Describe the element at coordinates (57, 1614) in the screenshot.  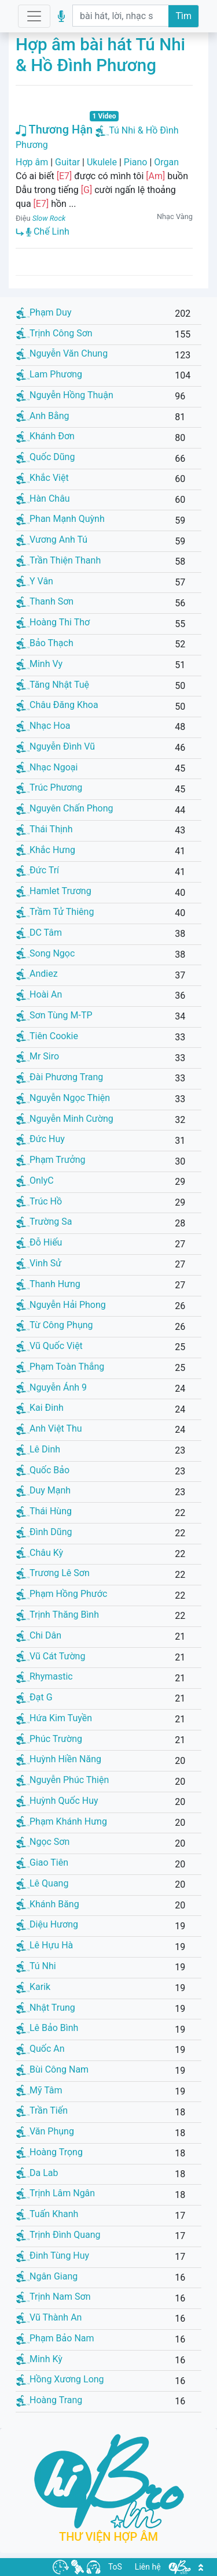
I see `Trịnh Thăng Bình` at that location.